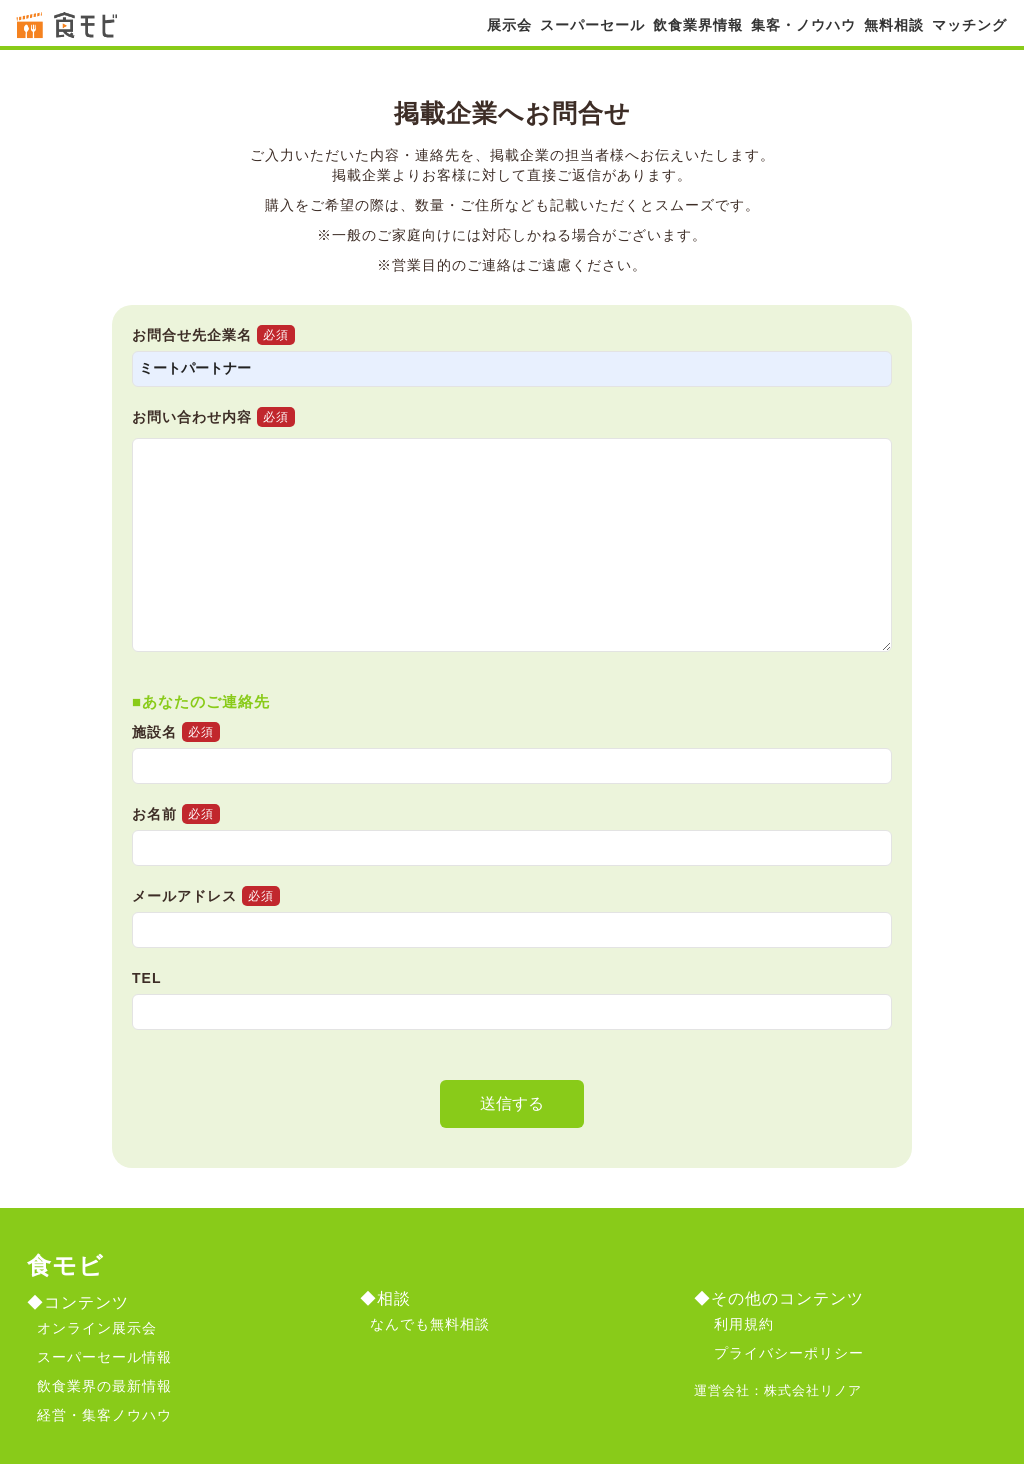 This screenshot has width=1024, height=1464. What do you see at coordinates (104, 1386) in the screenshot?
I see `飲食業界の最新情報` at bounding box center [104, 1386].